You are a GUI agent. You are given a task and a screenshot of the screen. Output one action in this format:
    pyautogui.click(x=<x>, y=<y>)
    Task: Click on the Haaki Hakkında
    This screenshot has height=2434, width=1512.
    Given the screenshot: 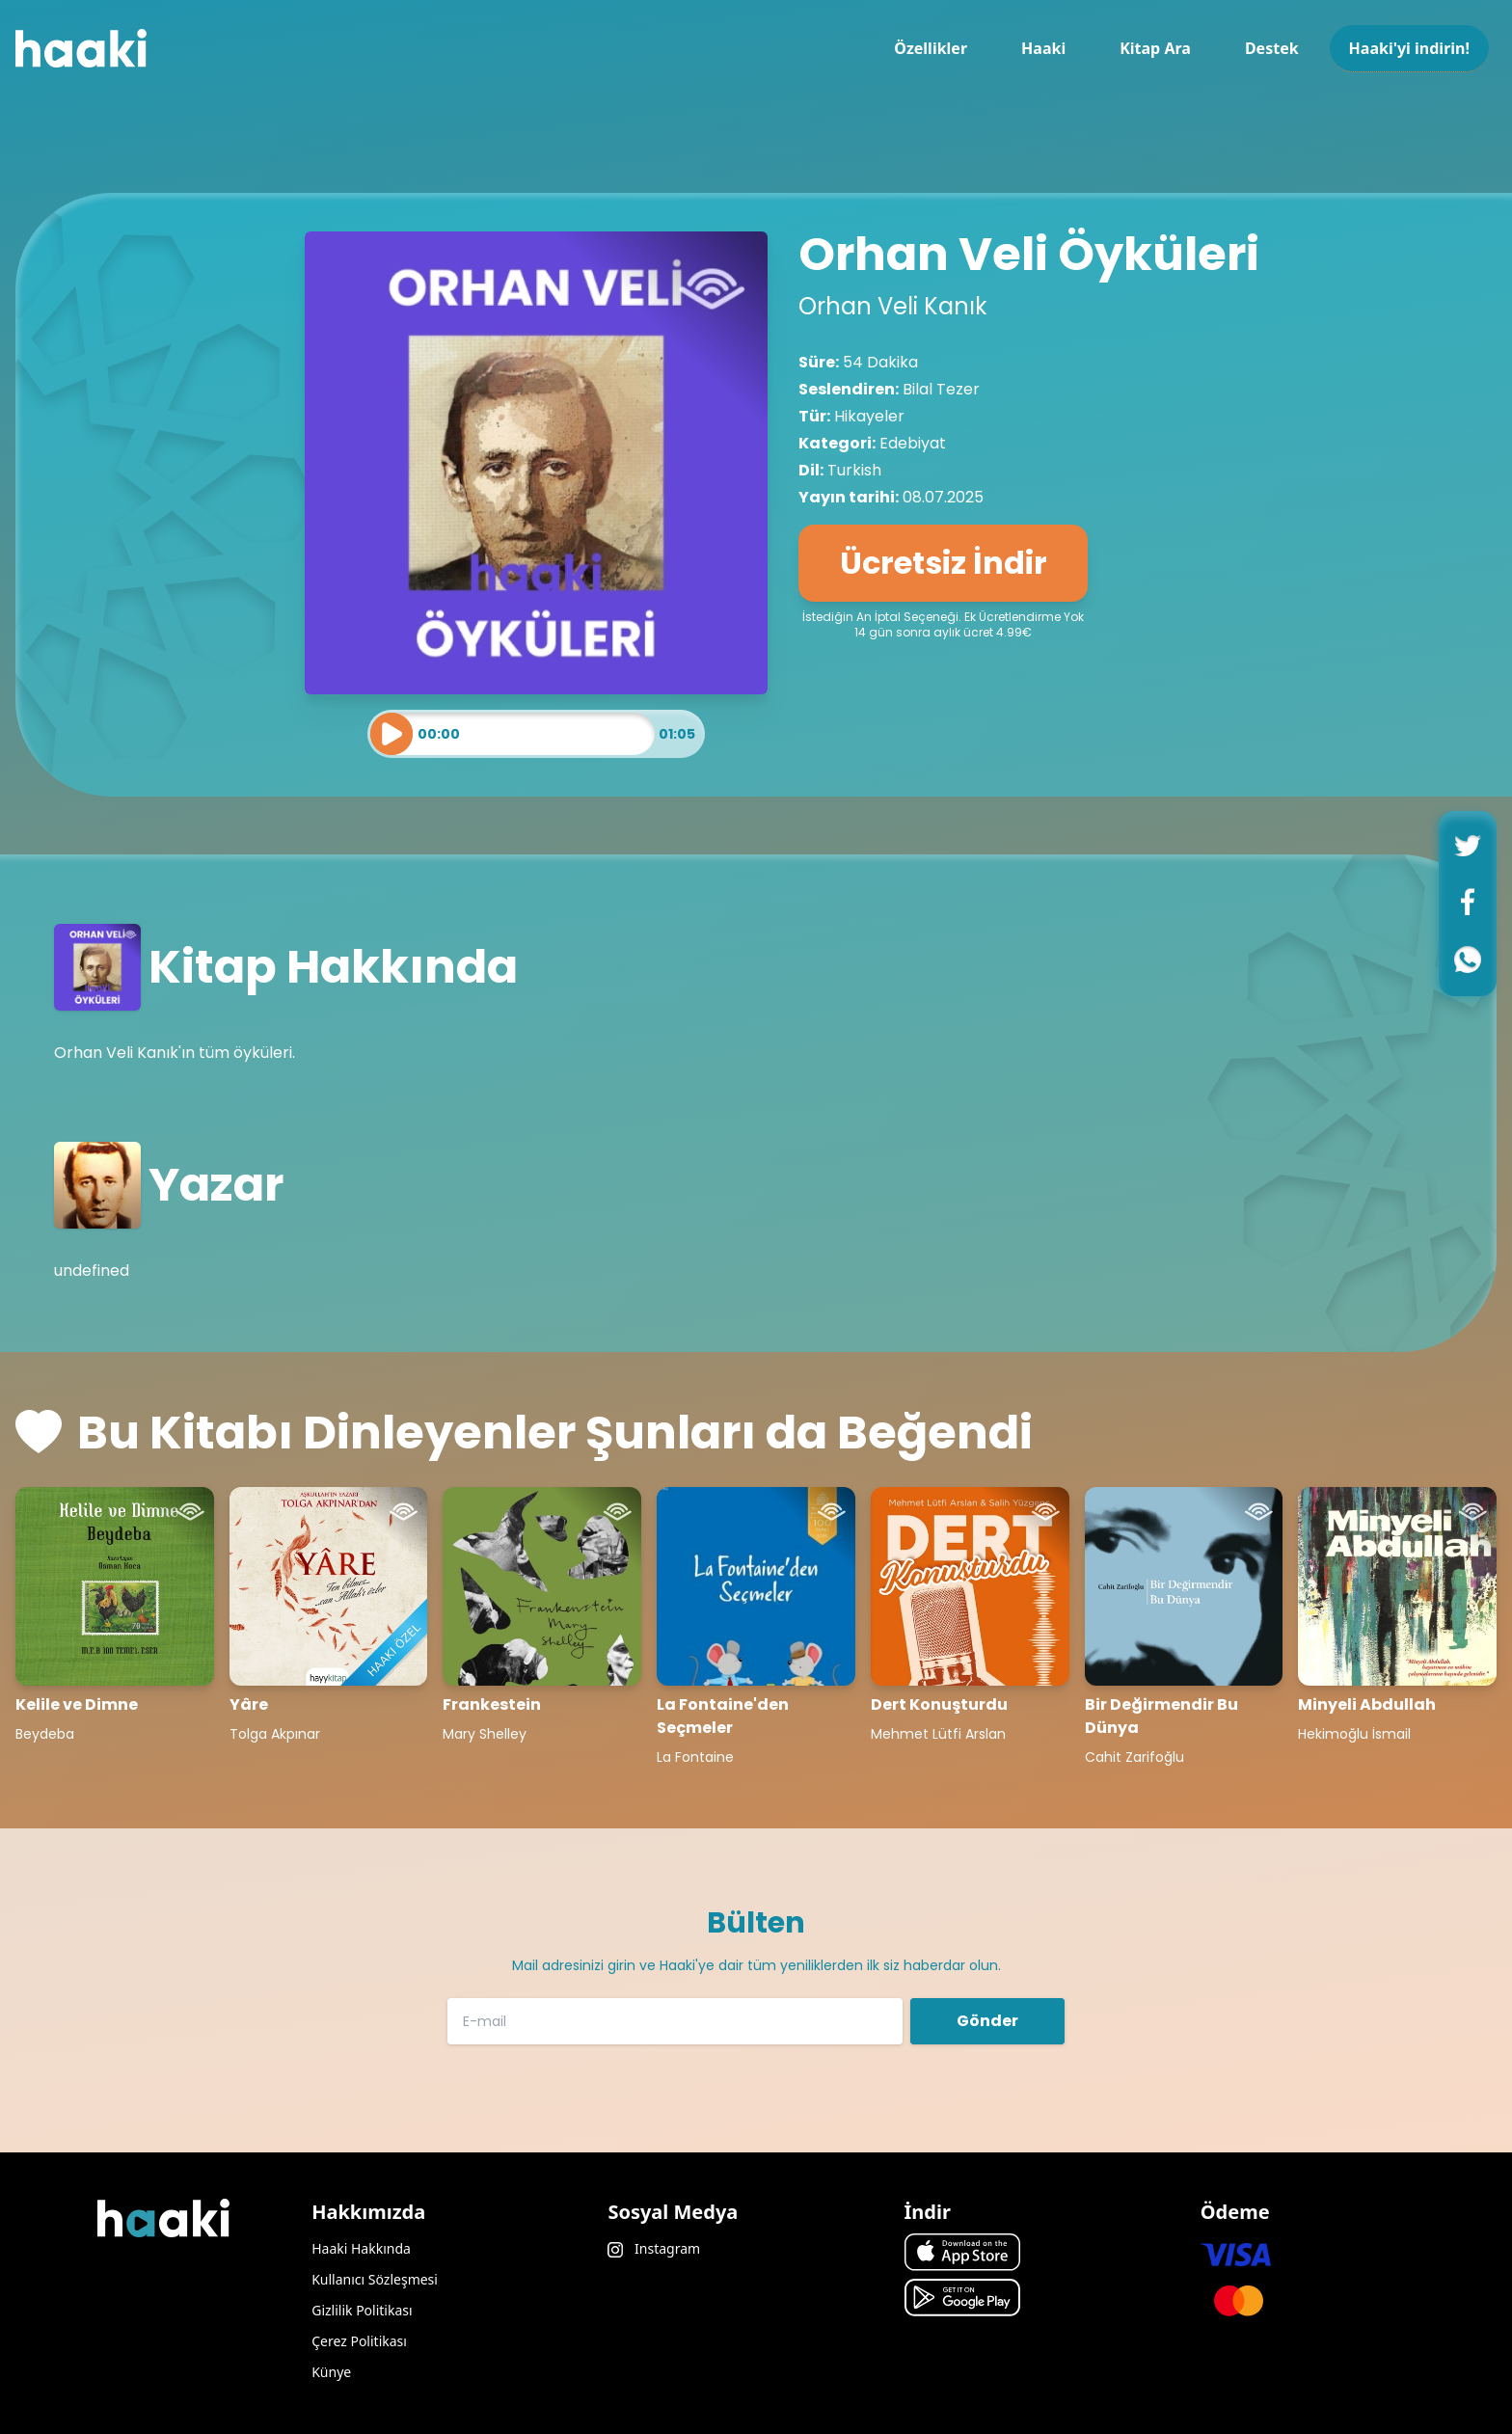 What is the action you would take?
    pyautogui.click(x=361, y=2248)
    